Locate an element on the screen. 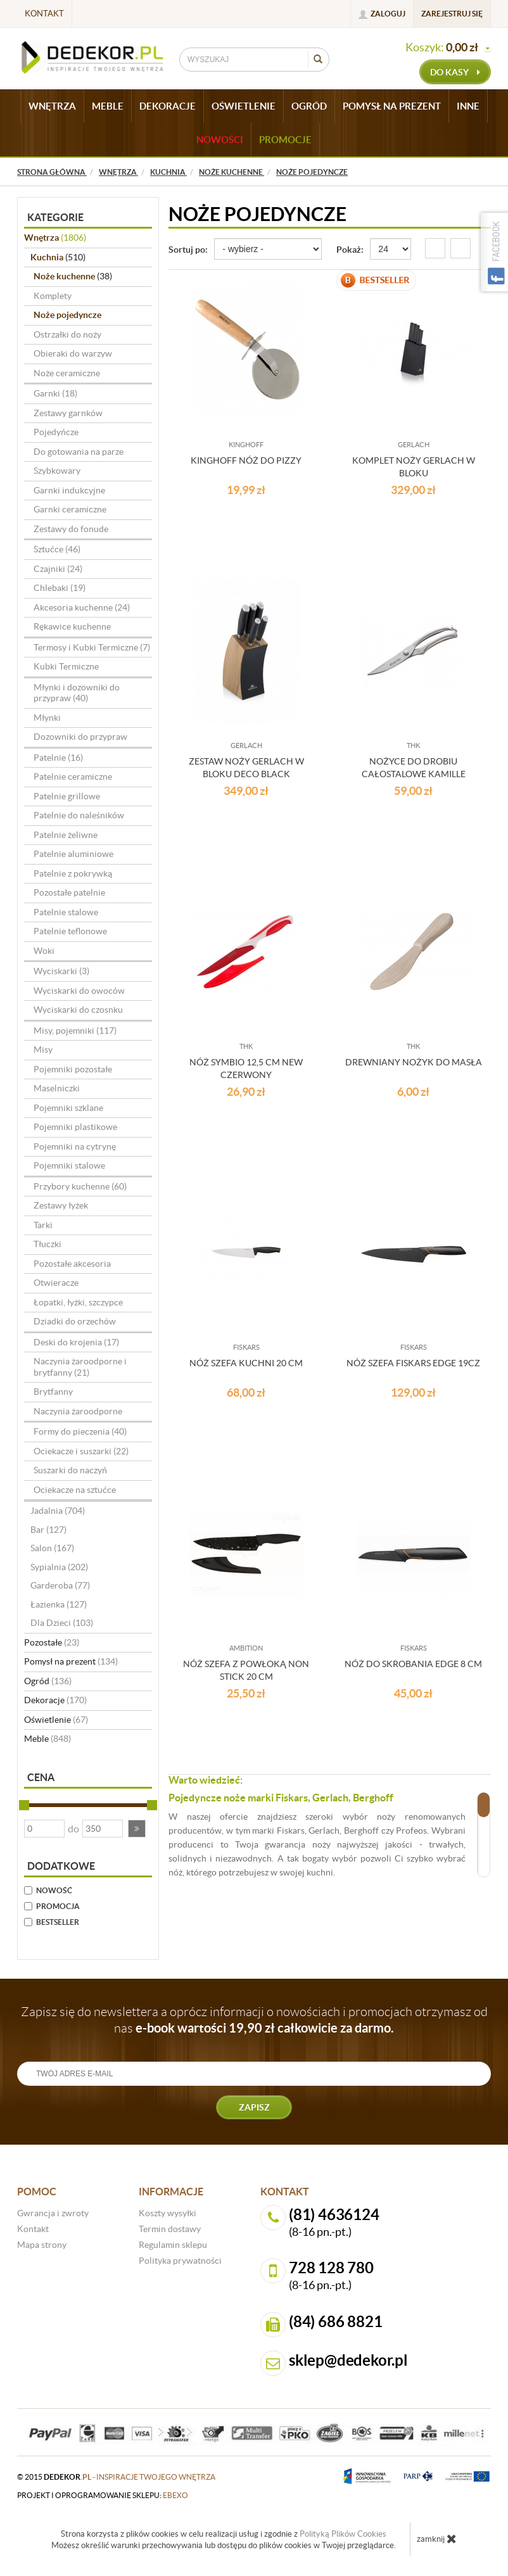 The width and height of the screenshot is (508, 2576). Koszty wysyłki is located at coordinates (167, 2213).